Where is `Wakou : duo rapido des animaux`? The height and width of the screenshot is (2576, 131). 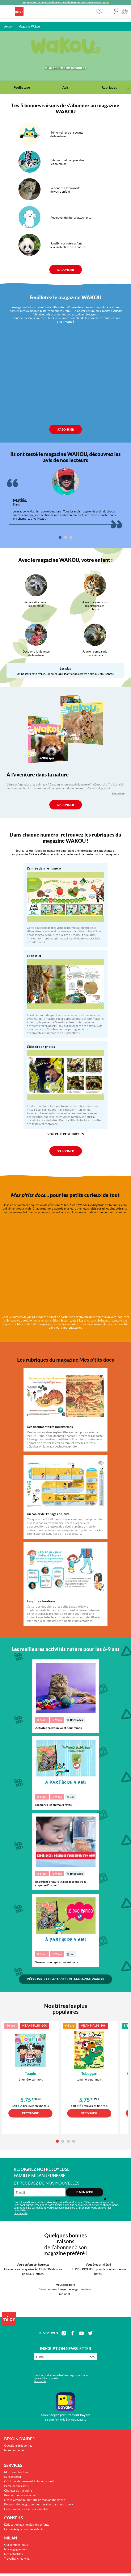
Wakou : duo rapido des animaux is located at coordinates (57, 1962).